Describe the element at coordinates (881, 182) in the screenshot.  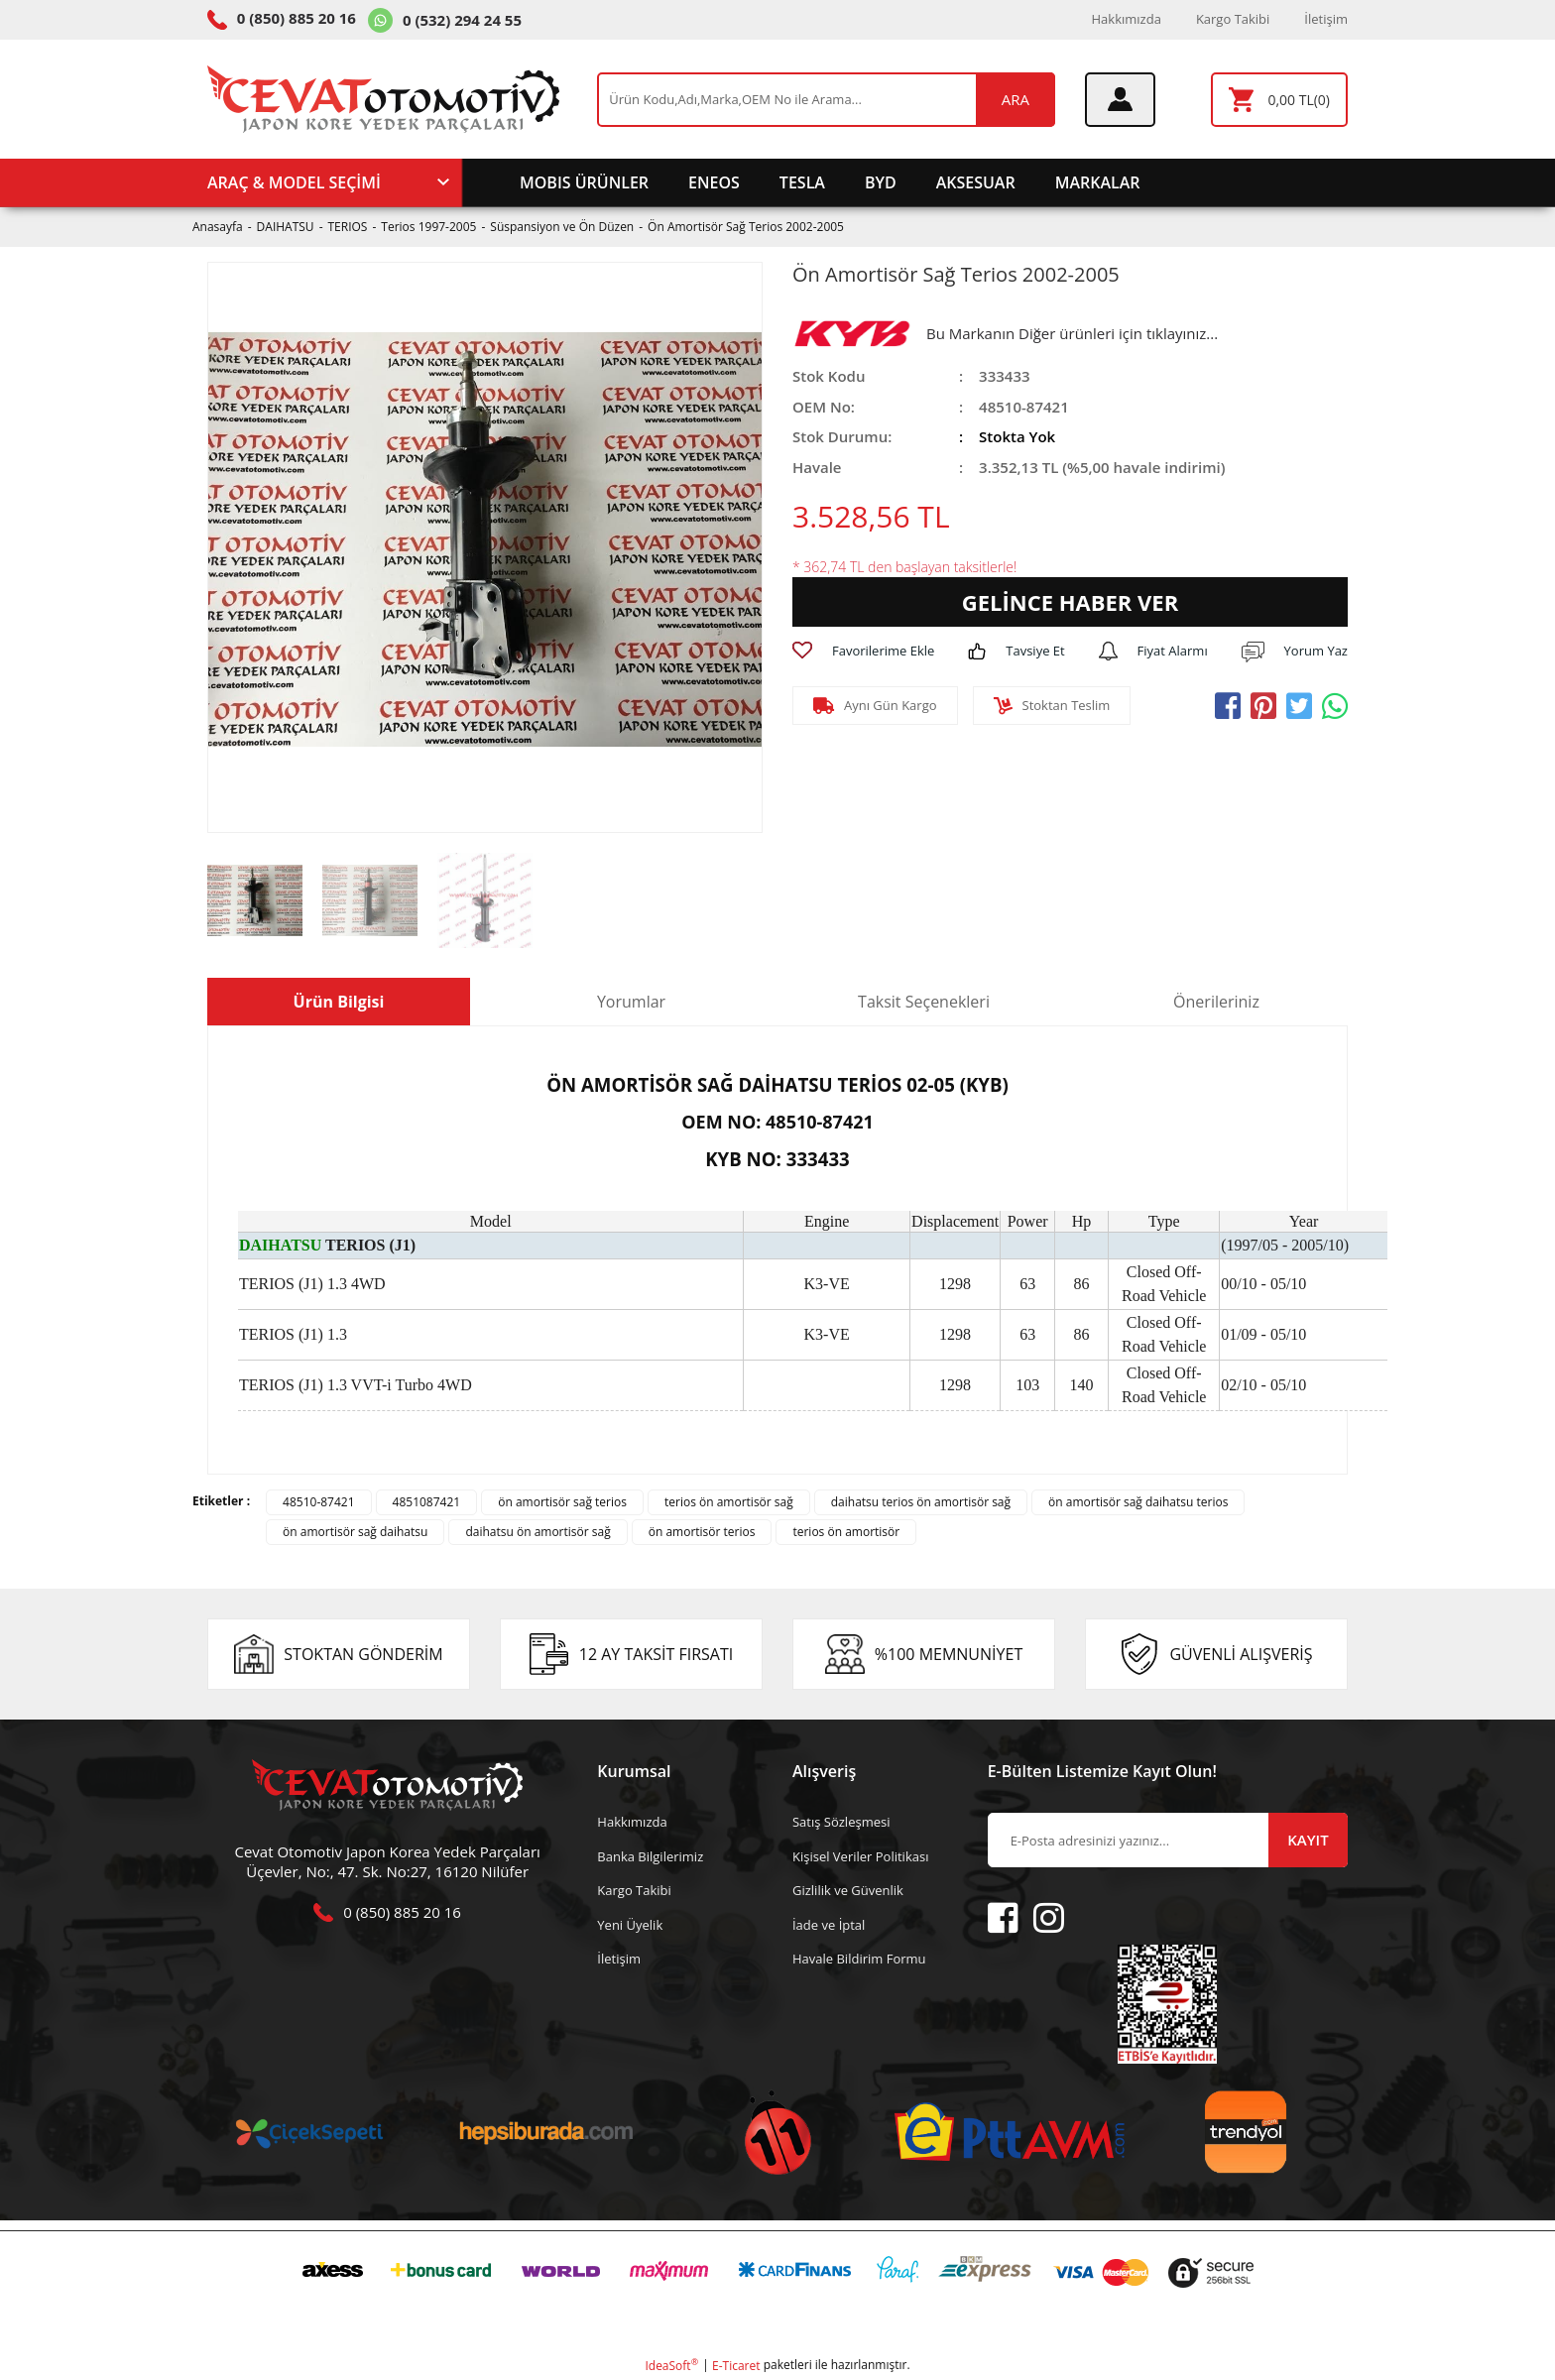
I see `BYD` at that location.